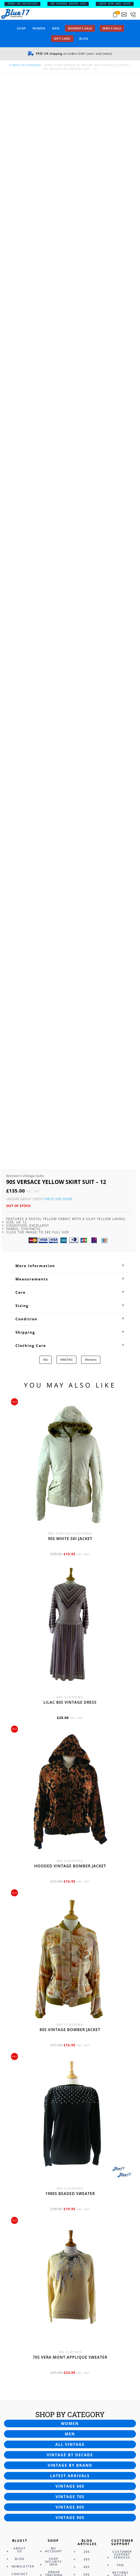 This screenshot has height=2576, width=140. I want to click on Shop Vintage By Decade, so click(74, 65).